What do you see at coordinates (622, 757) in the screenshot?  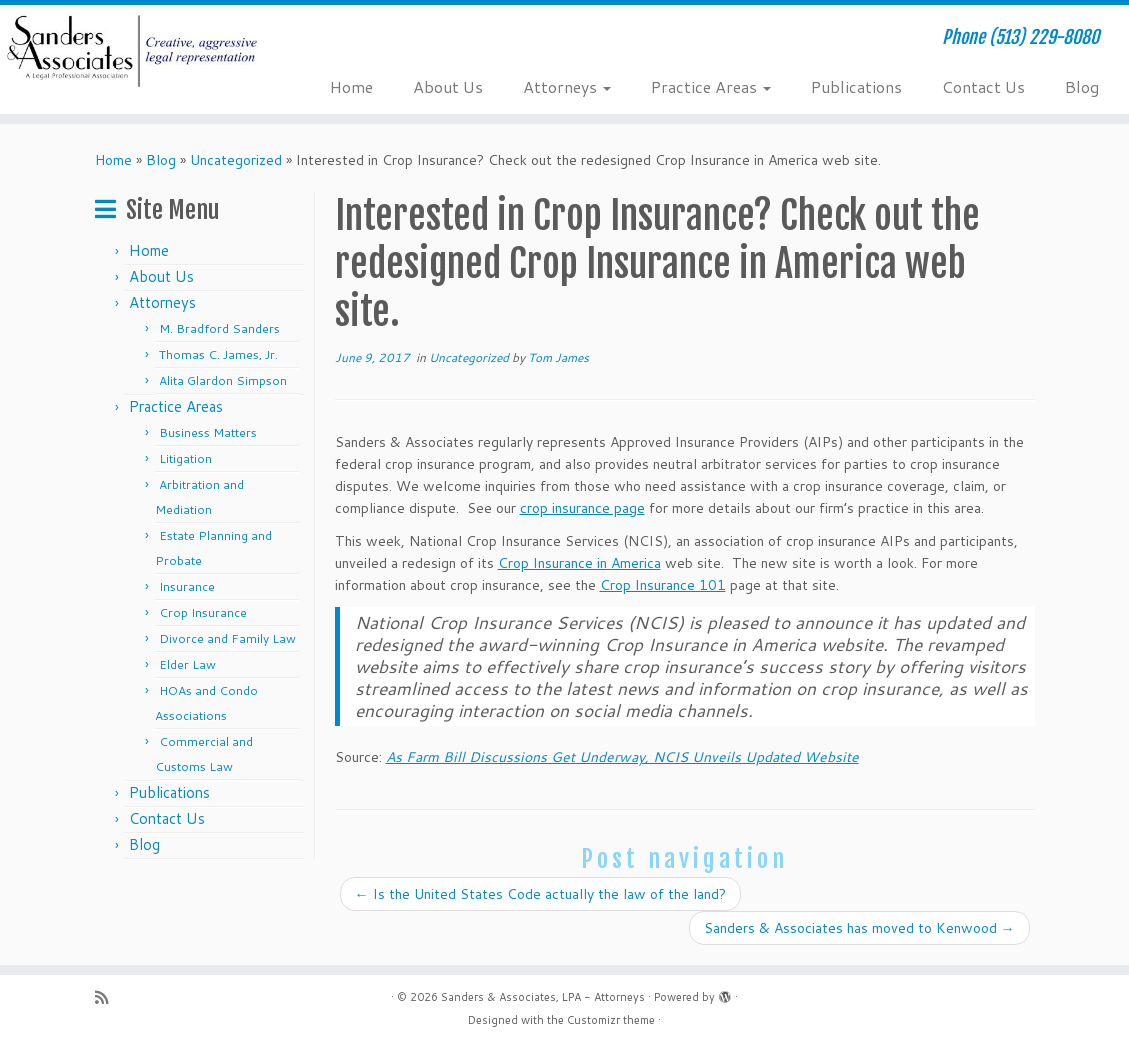 I see `As Farm Bill Discussions Get Underway, NCIS Unveils Updated Website` at bounding box center [622, 757].